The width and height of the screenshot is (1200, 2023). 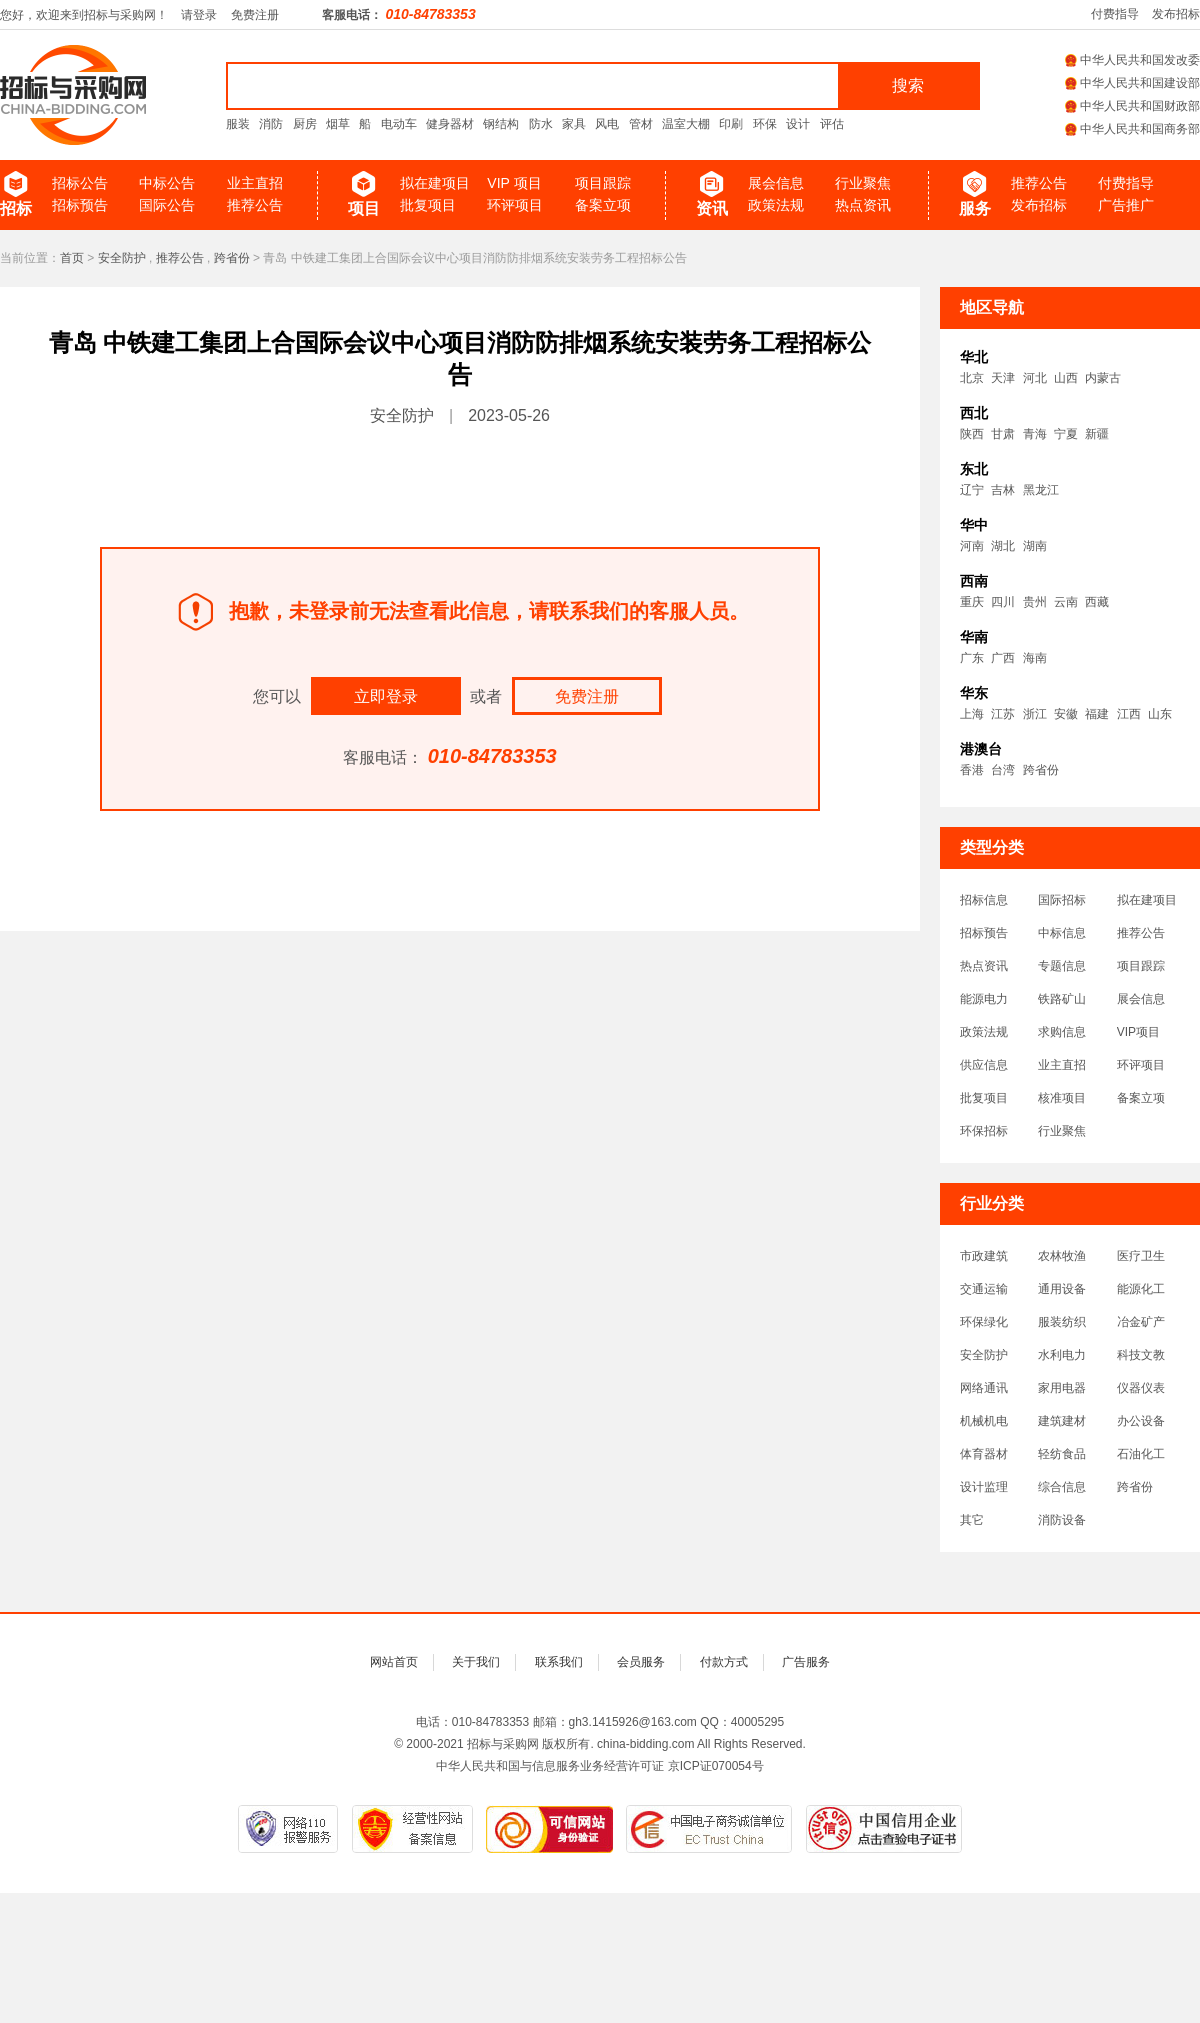 I want to click on 关于我们, so click(x=476, y=1662).